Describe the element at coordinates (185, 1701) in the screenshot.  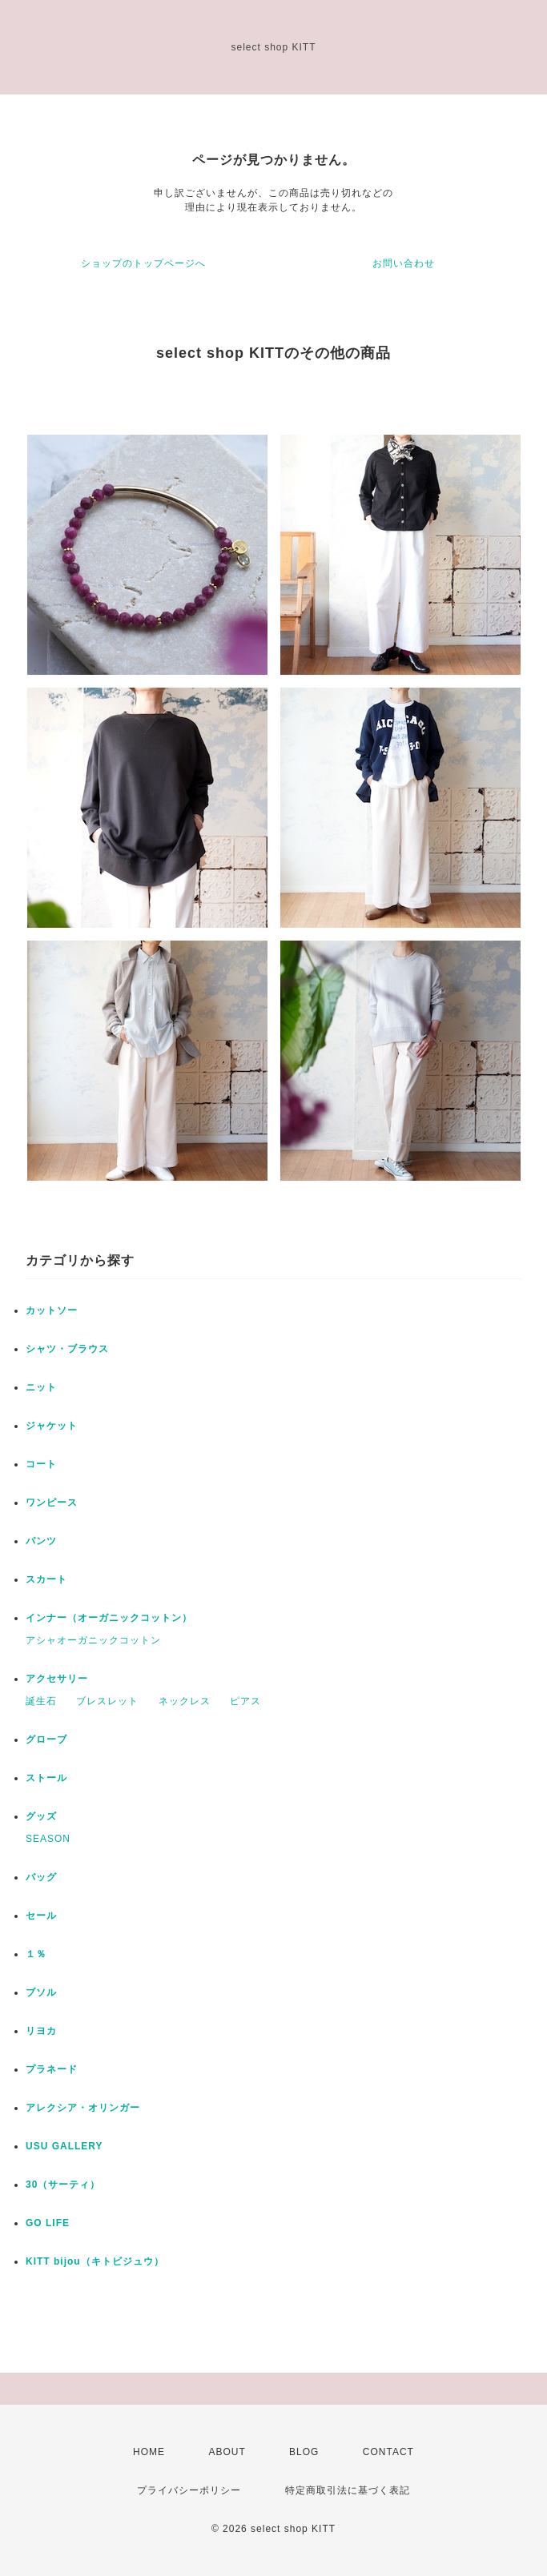
I see `ネックレス` at that location.